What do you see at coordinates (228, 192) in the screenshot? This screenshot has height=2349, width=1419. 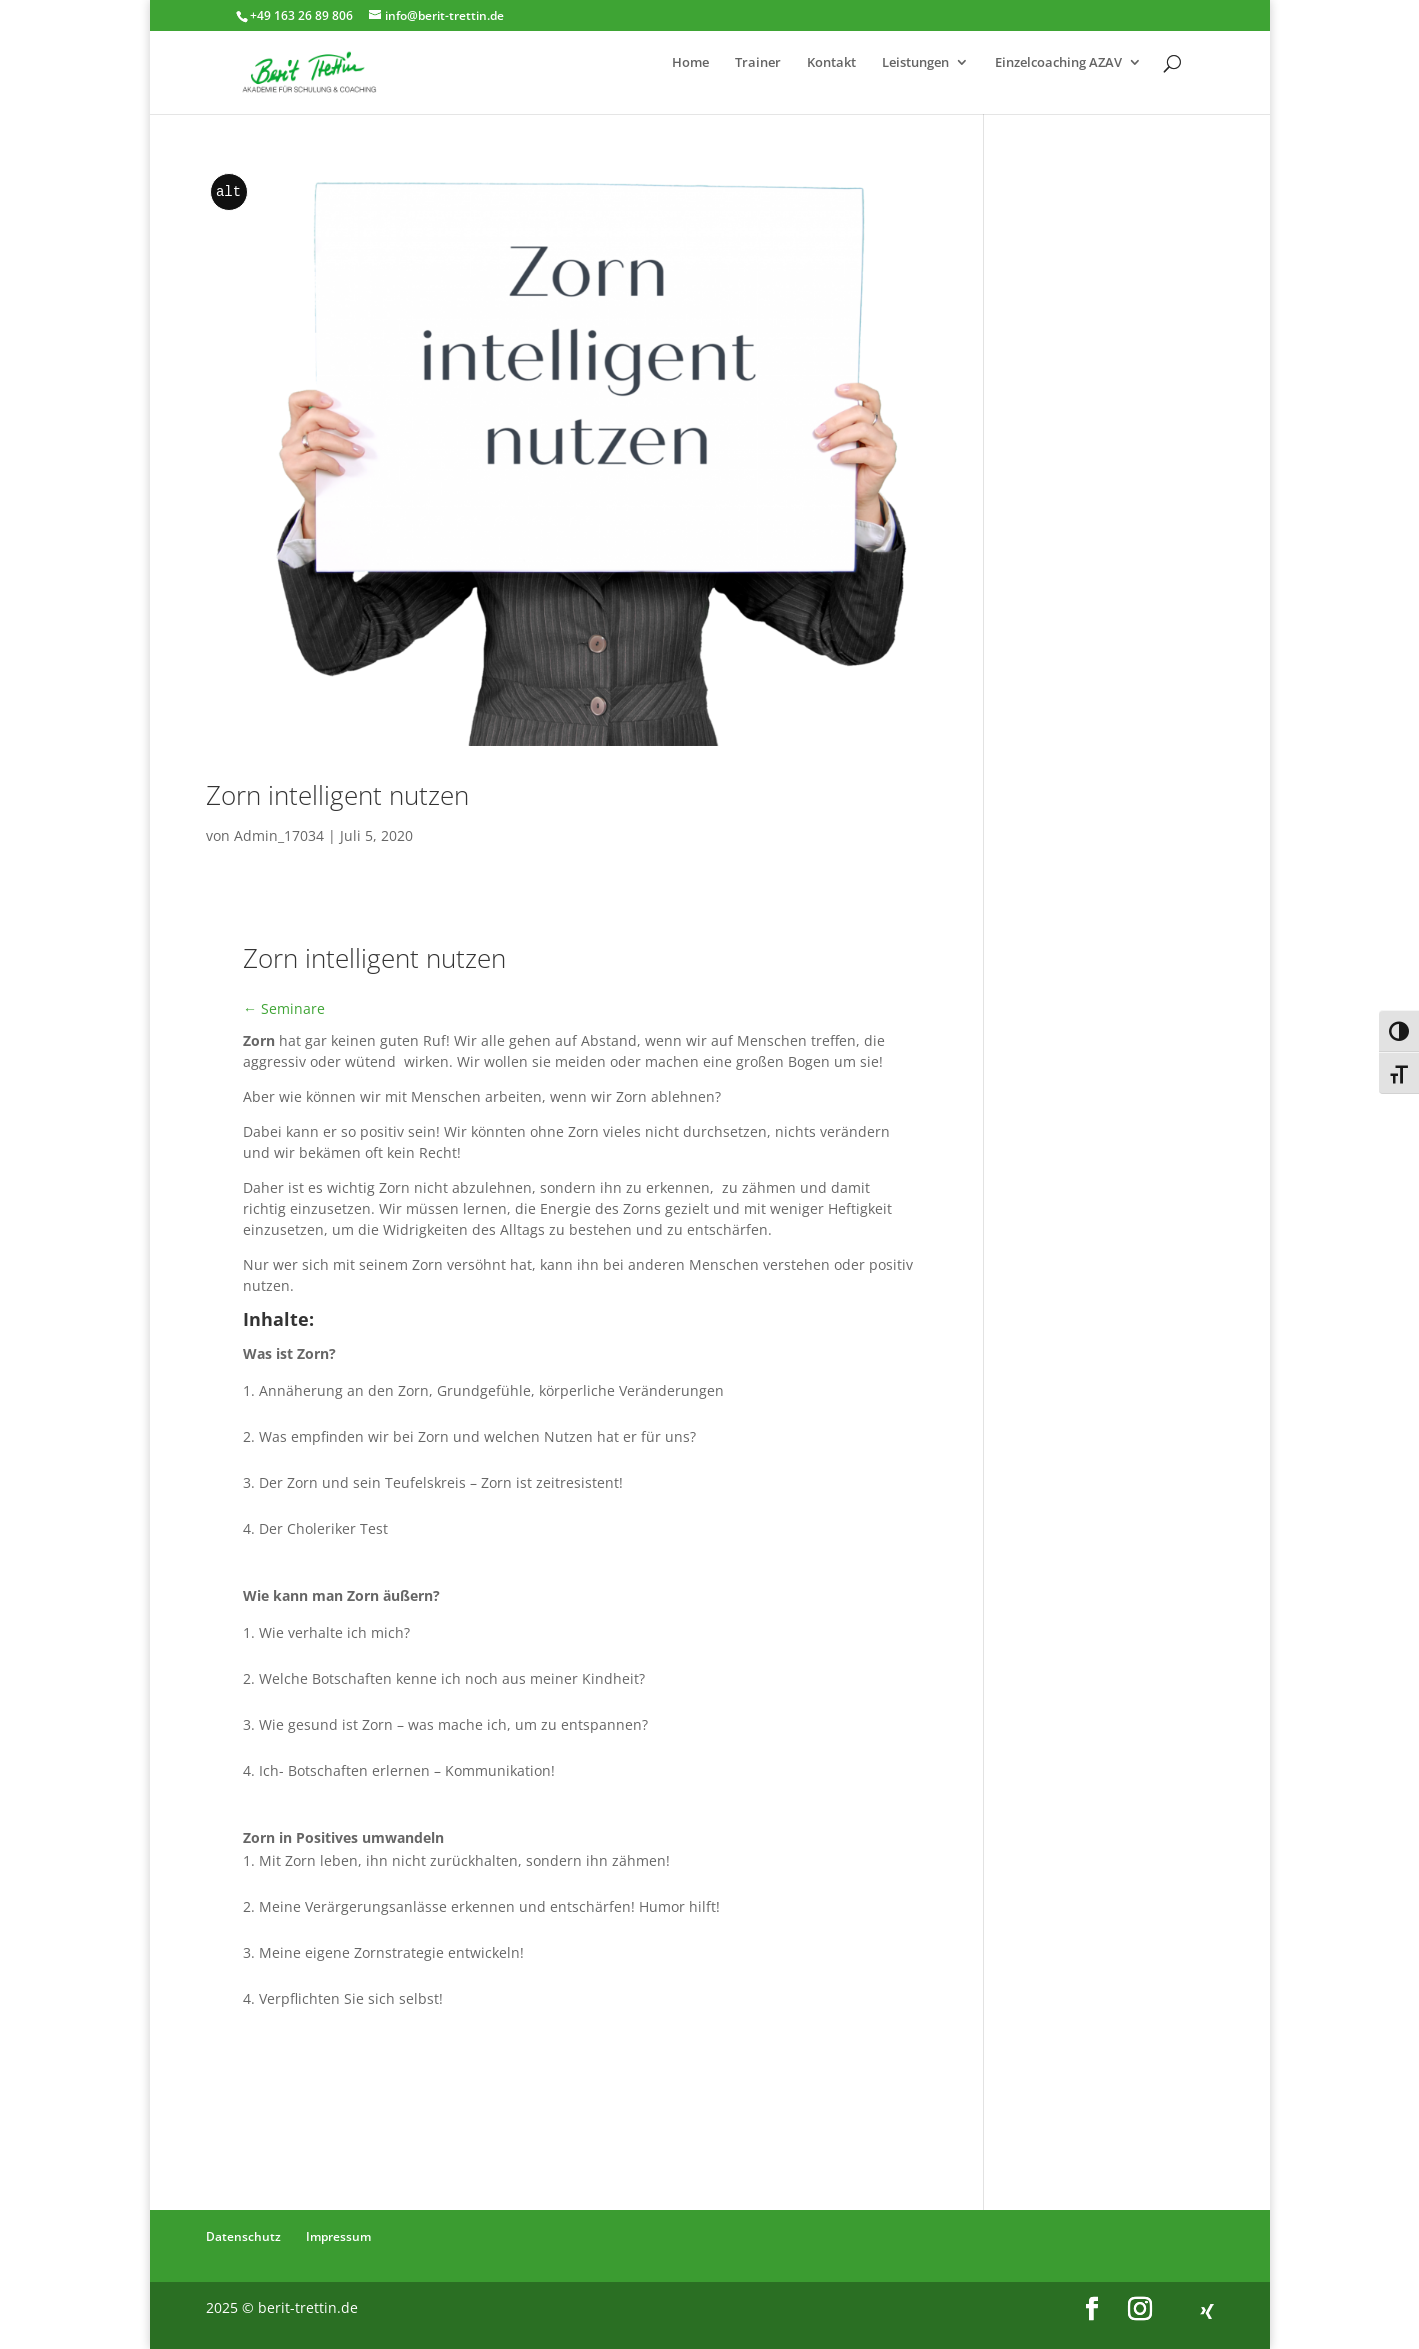 I see `alt` at bounding box center [228, 192].